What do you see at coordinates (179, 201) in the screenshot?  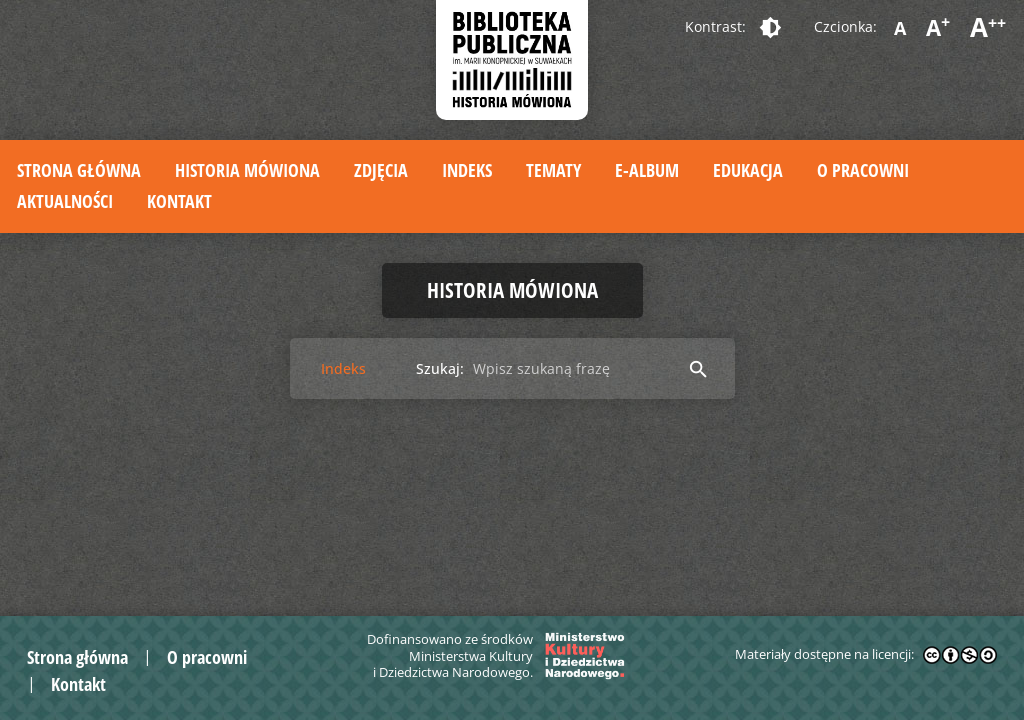 I see `Kontakt` at bounding box center [179, 201].